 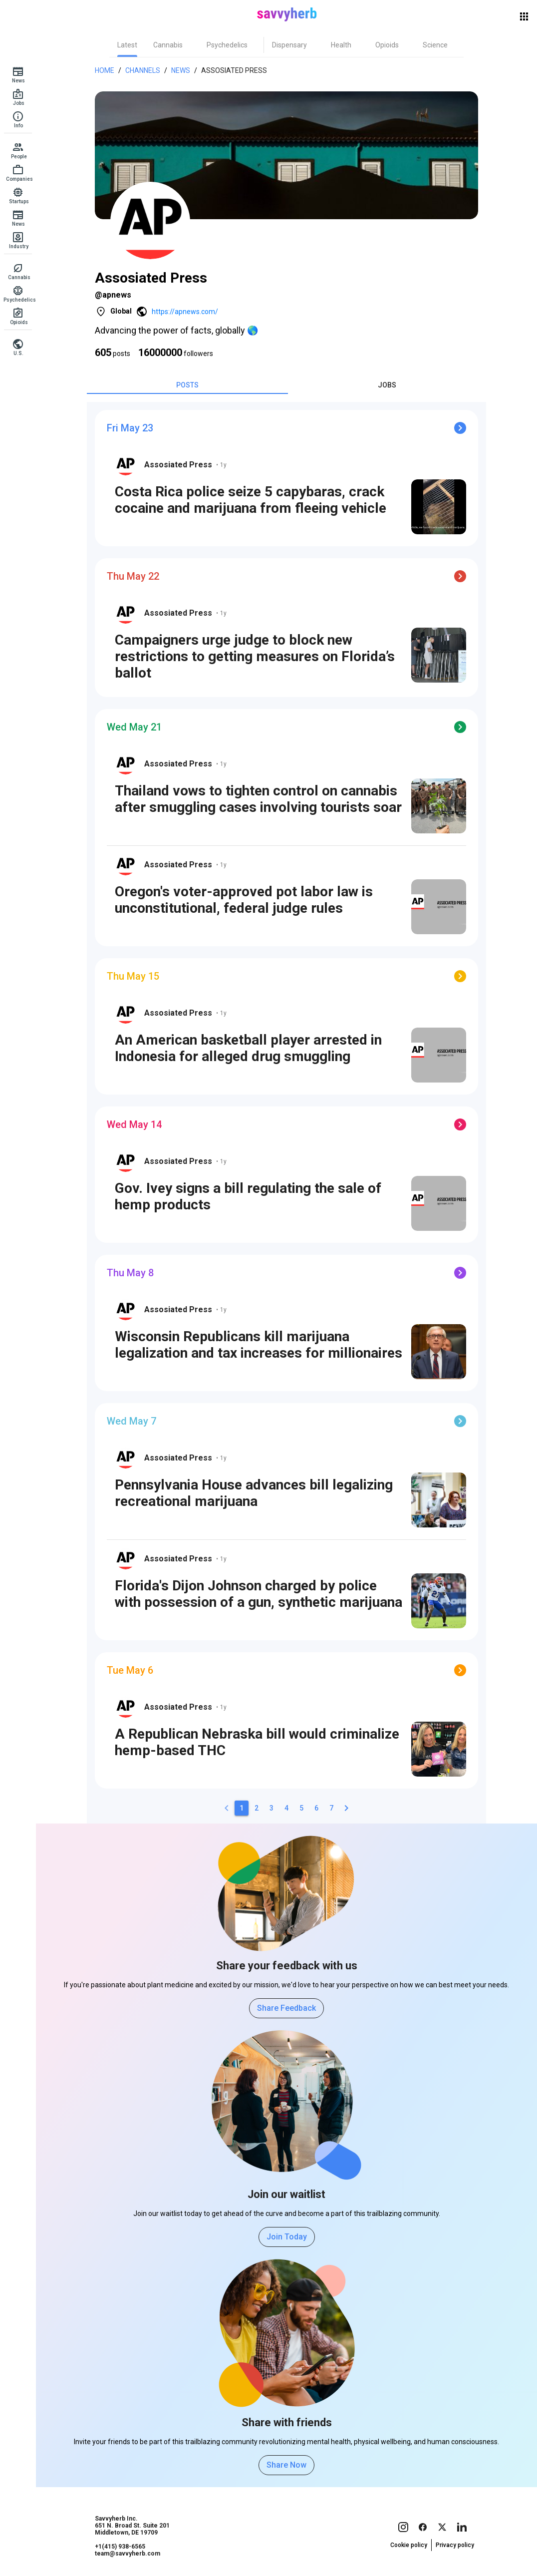 I want to click on team@savvyherb.com, so click(x=127, y=2553).